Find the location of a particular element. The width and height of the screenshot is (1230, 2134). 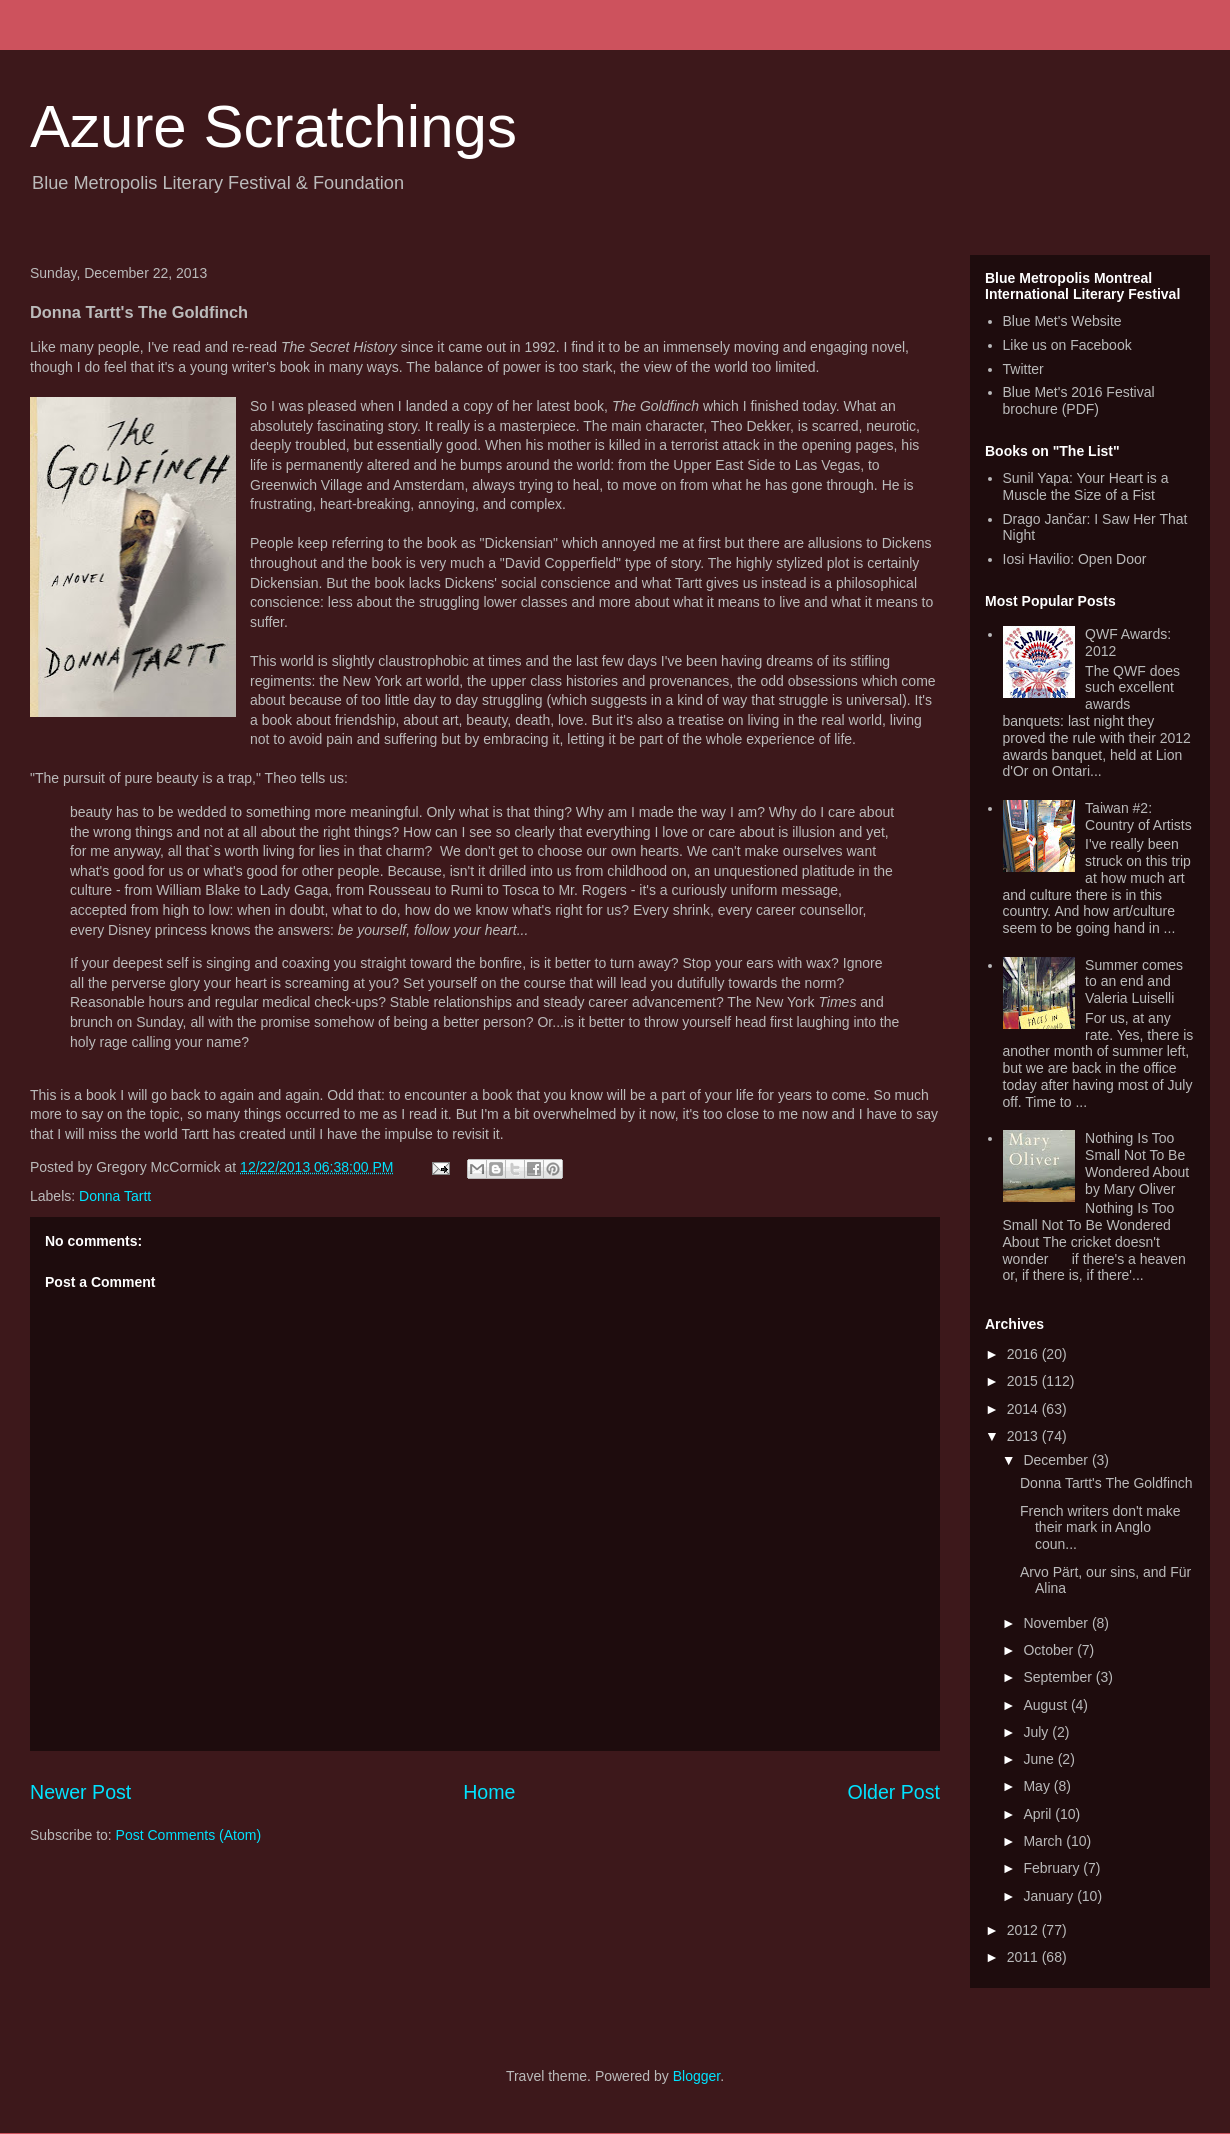

Blogger is located at coordinates (696, 2076).